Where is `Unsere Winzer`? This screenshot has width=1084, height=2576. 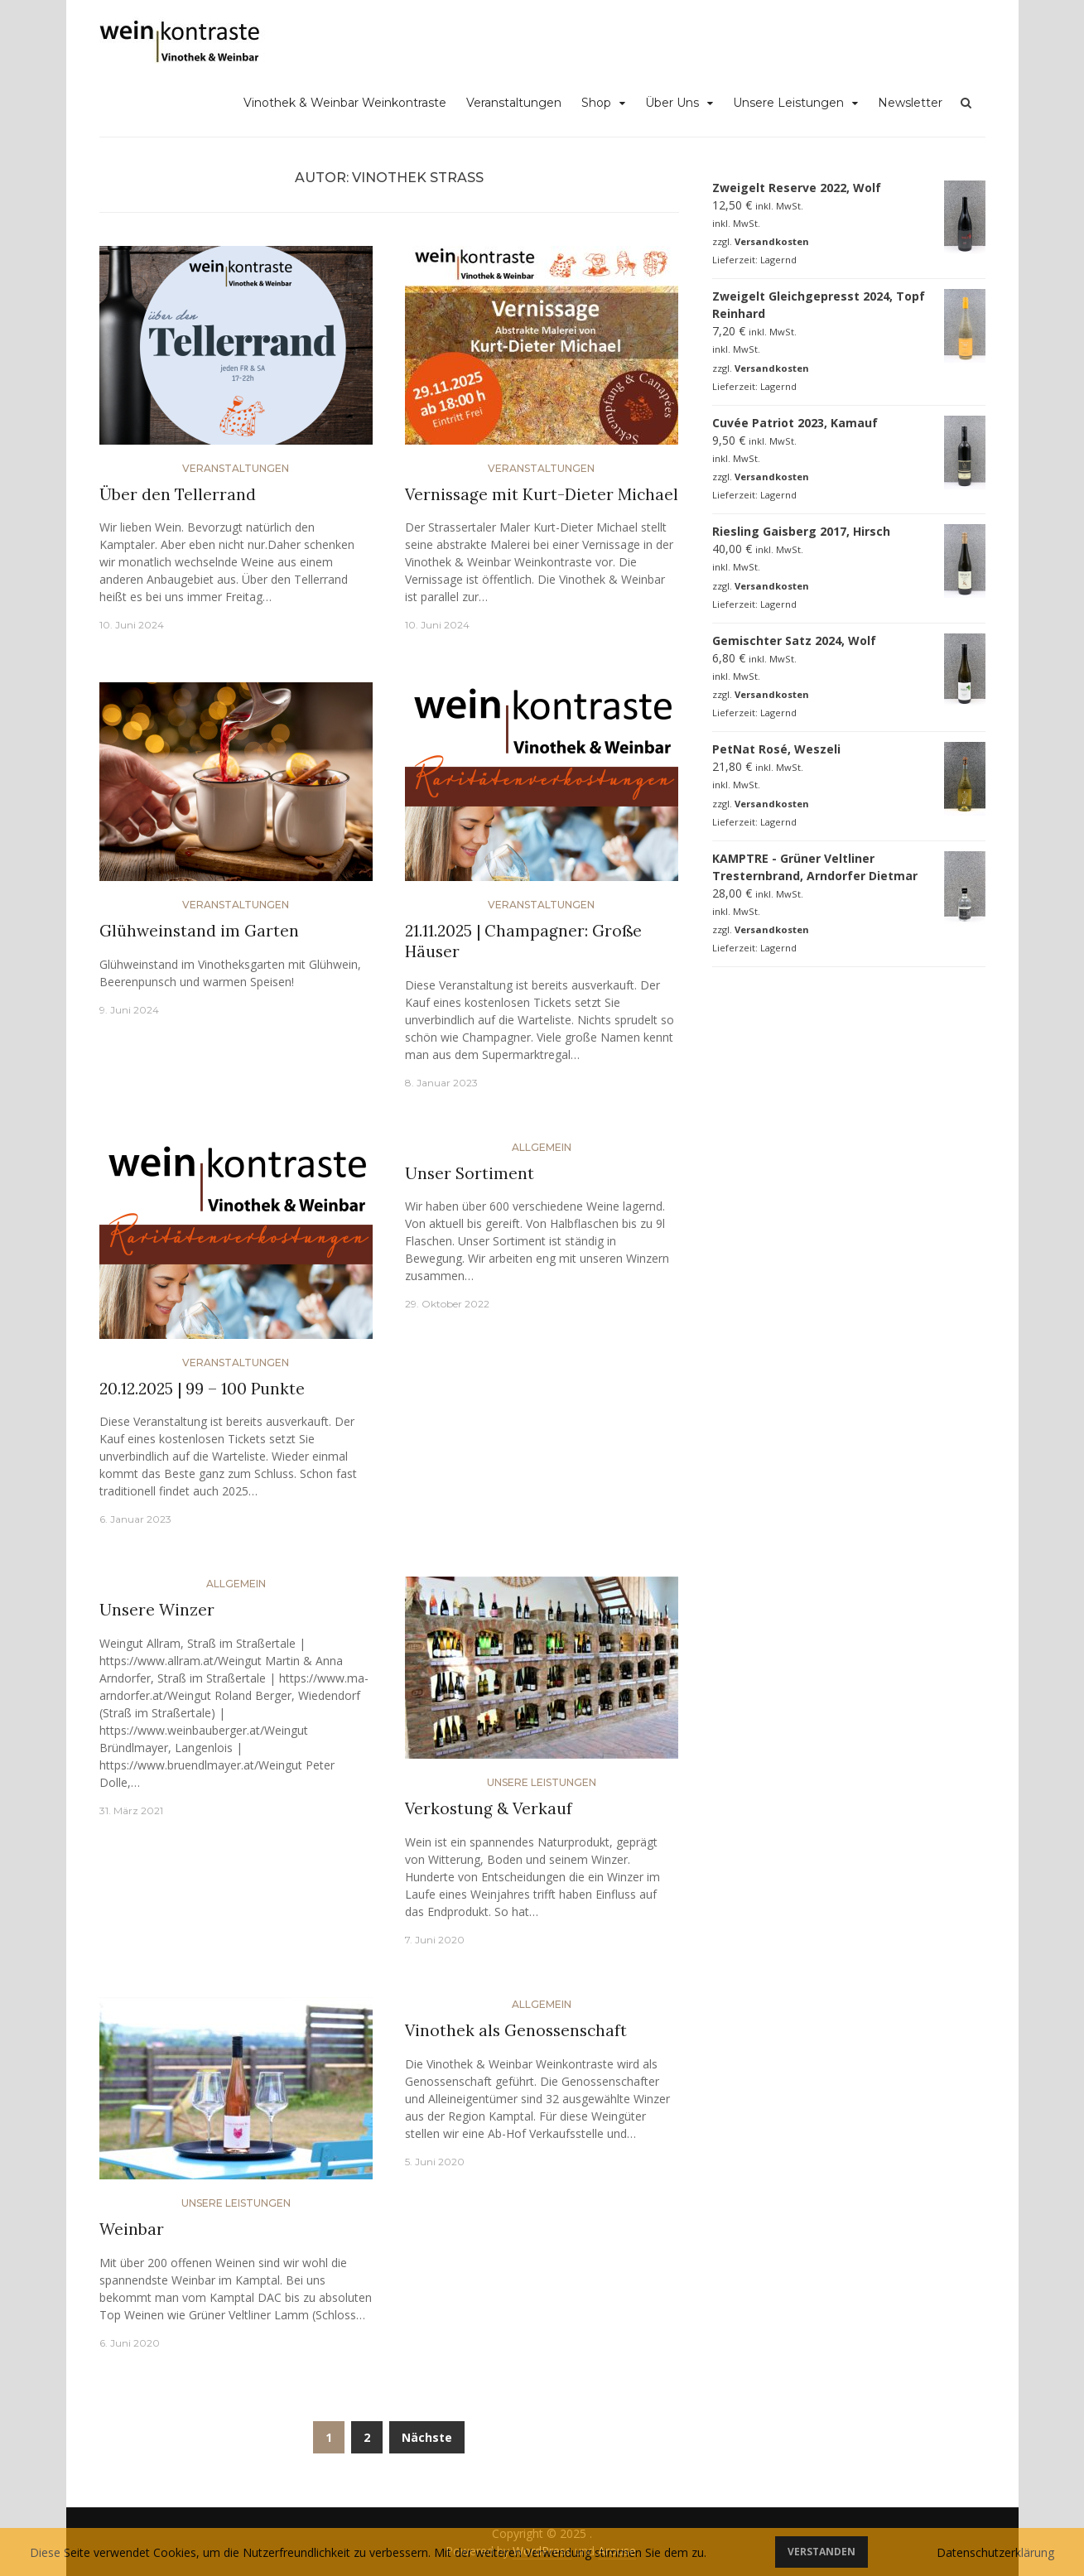 Unsere Winzer is located at coordinates (156, 1610).